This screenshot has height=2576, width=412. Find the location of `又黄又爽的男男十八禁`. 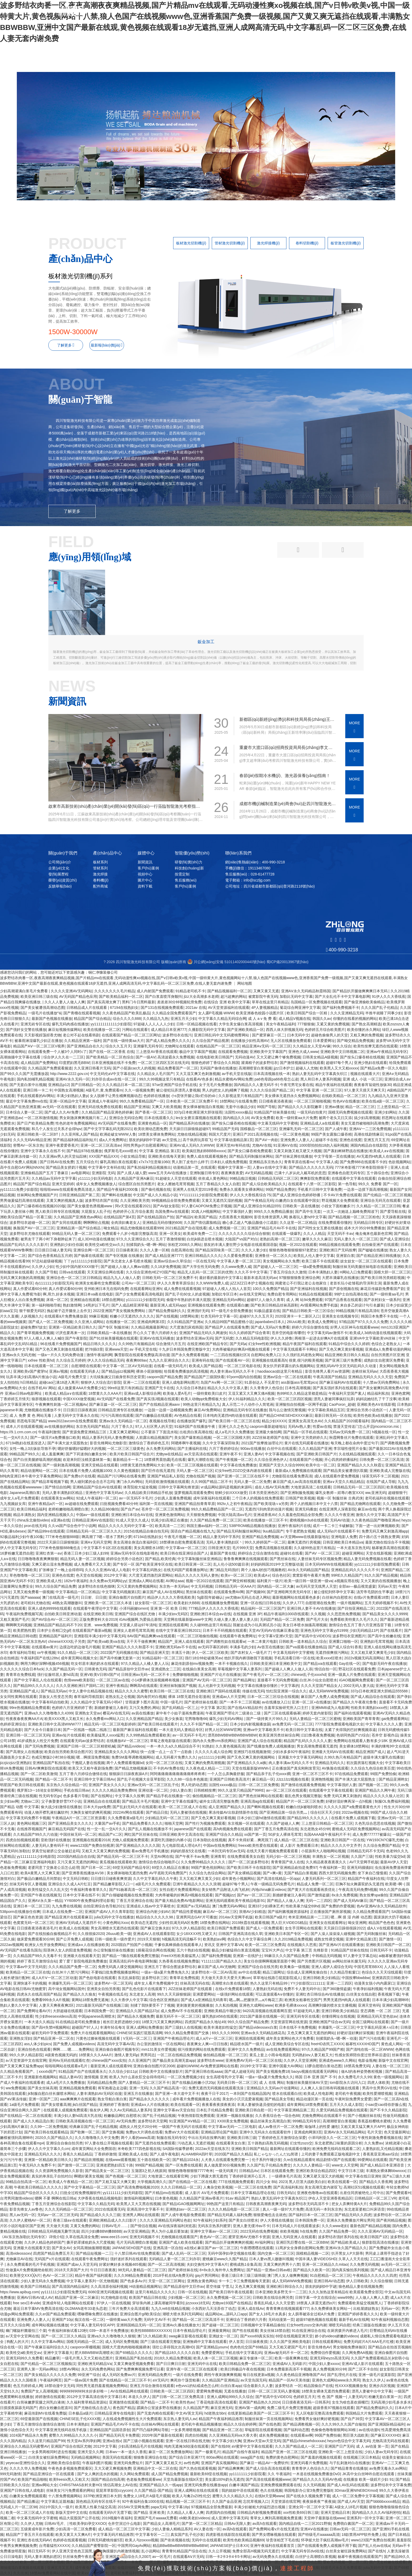

又黄又爽的男男十八禁 is located at coordinates (281, 2264).